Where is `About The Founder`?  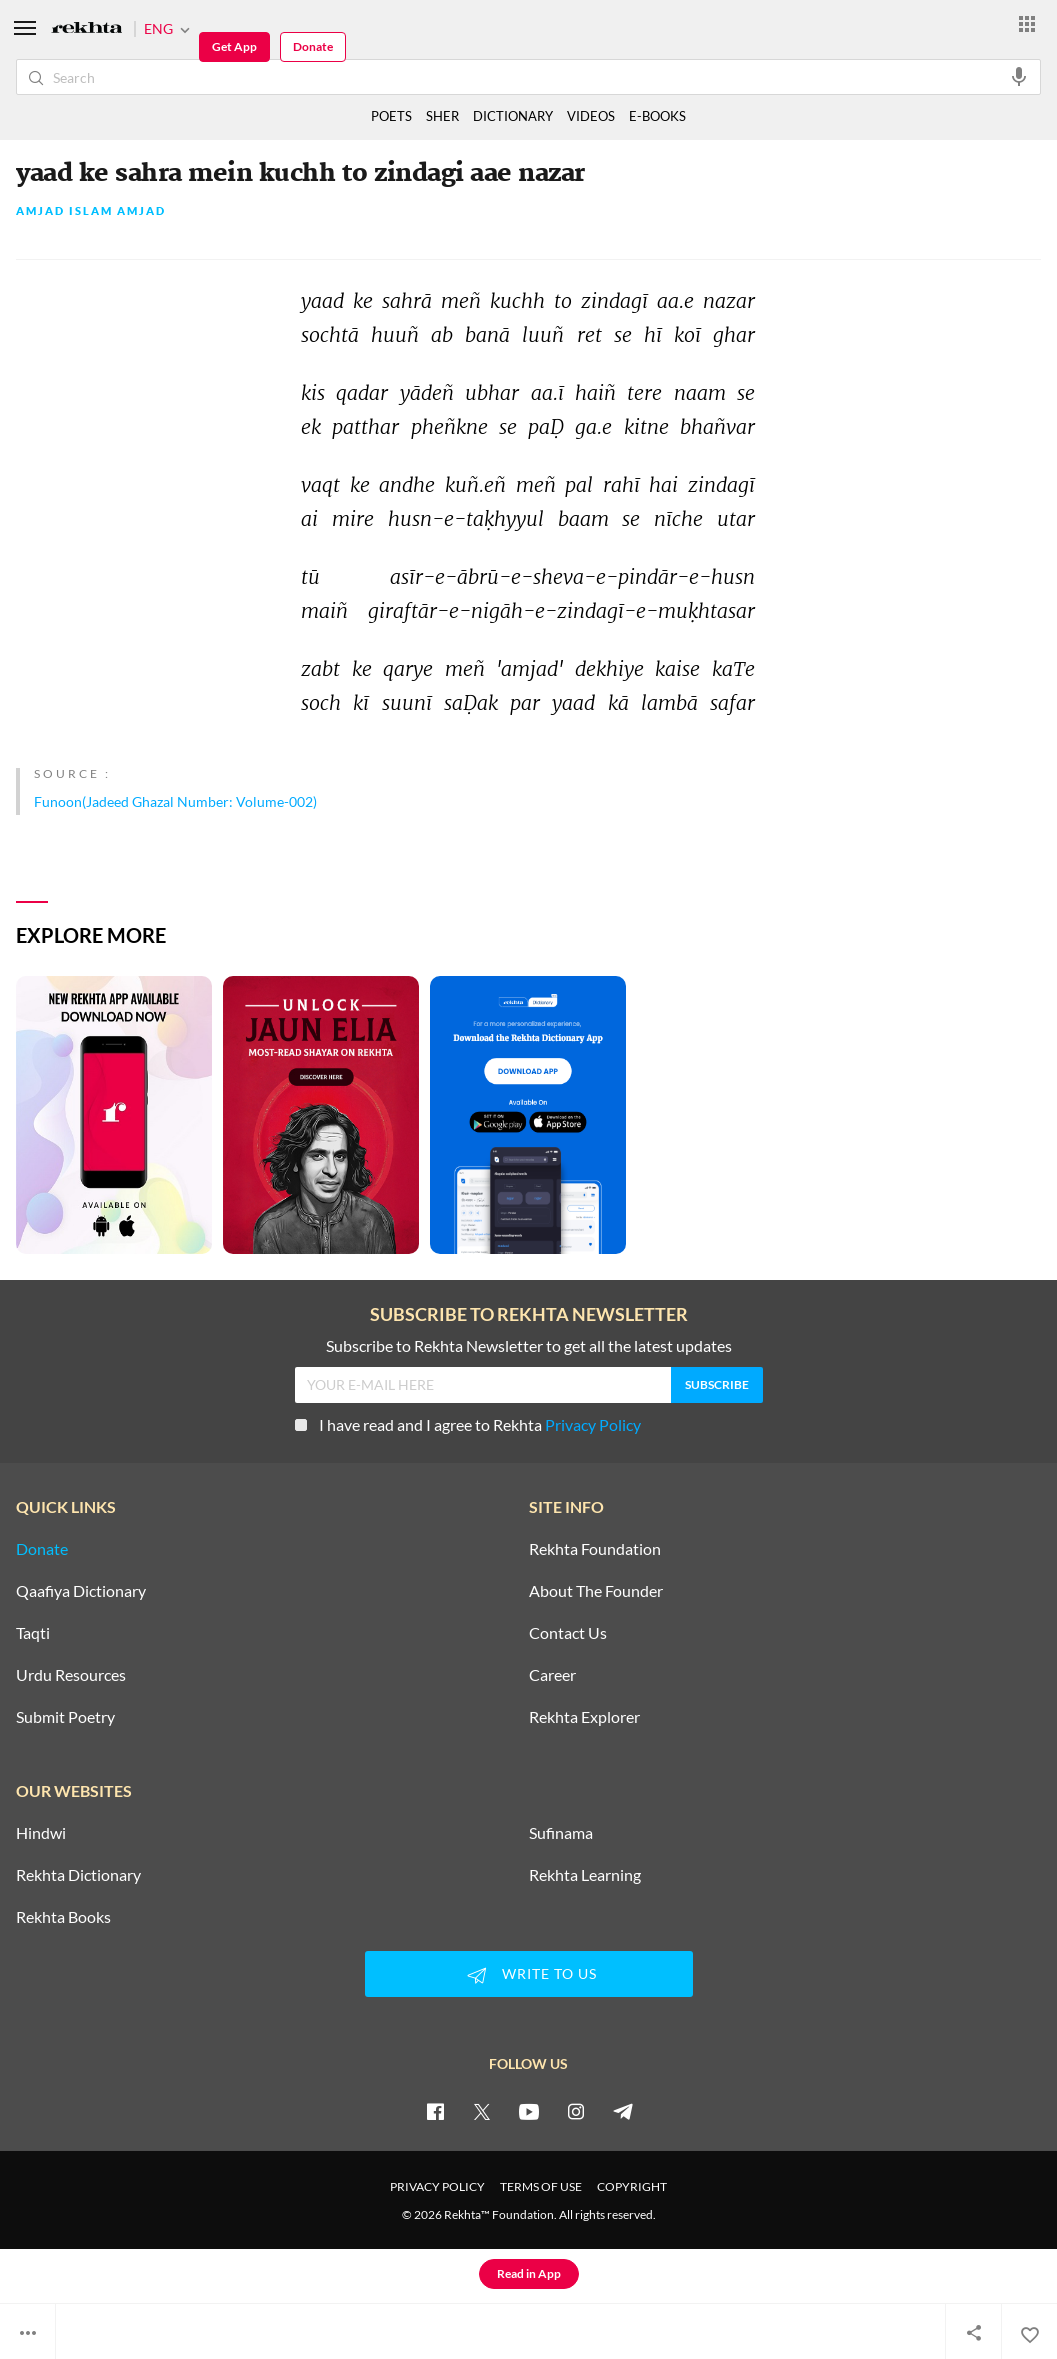
About The Founder is located at coordinates (596, 1591).